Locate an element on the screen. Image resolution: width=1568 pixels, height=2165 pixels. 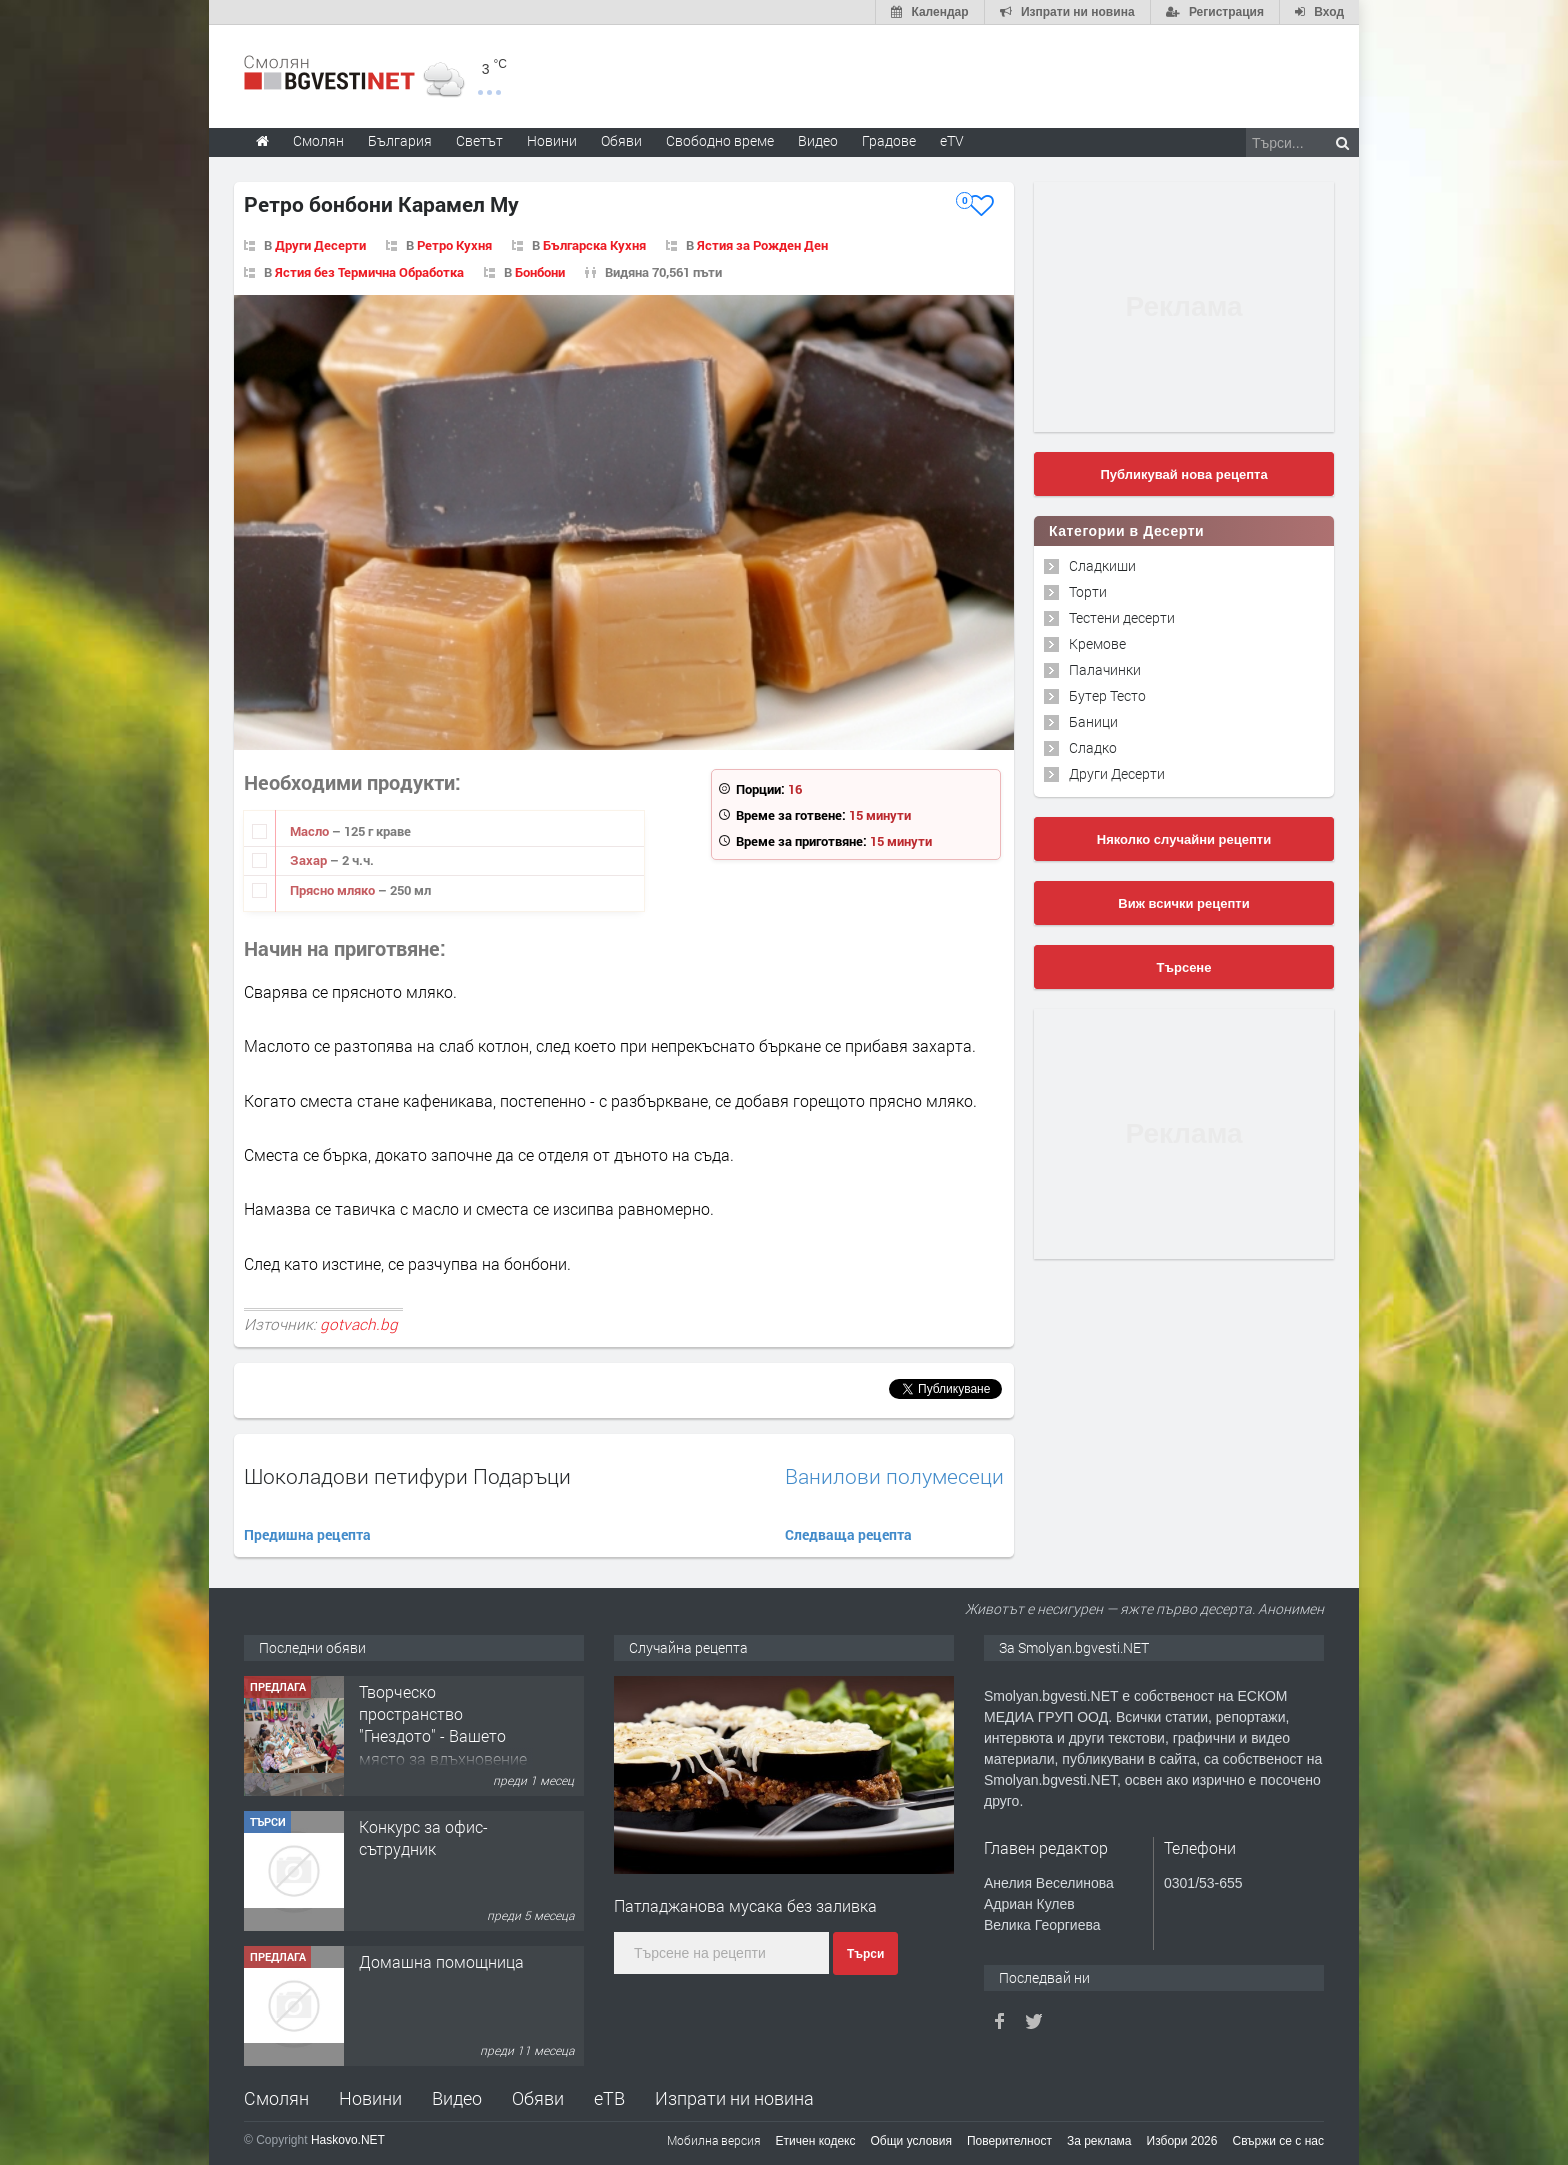
Творческо пространство "Гнездото" - Вашето място за вдъхновение и творчество в Смолян! is located at coordinates (443, 1747).